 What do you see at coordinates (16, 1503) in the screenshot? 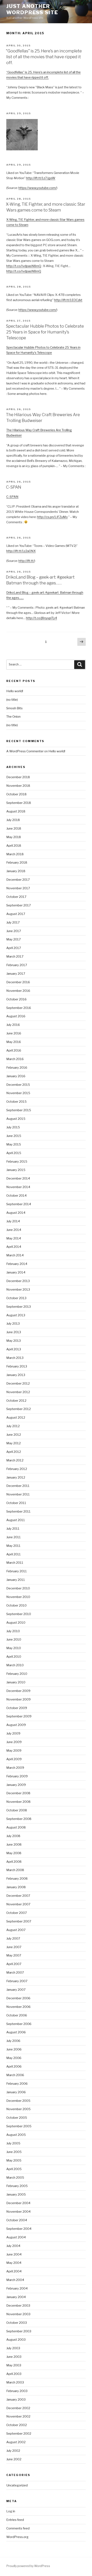
I see `October 2011` at bounding box center [16, 1503].